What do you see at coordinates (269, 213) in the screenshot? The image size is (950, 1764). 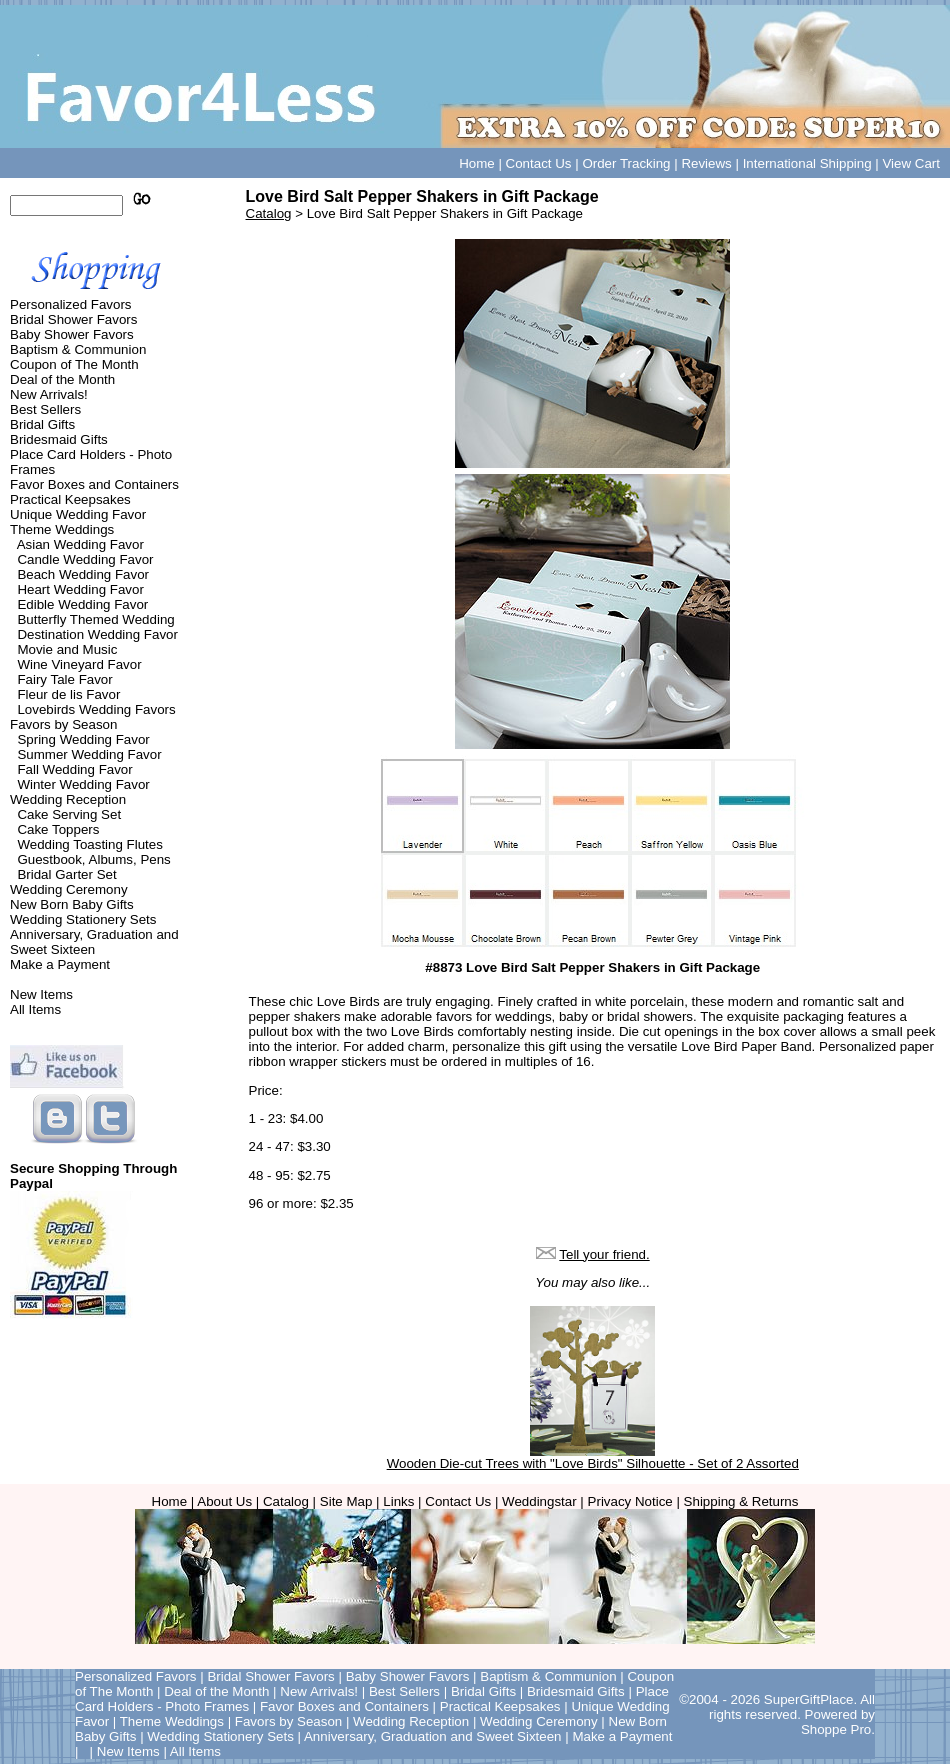 I see `Catalog` at bounding box center [269, 213].